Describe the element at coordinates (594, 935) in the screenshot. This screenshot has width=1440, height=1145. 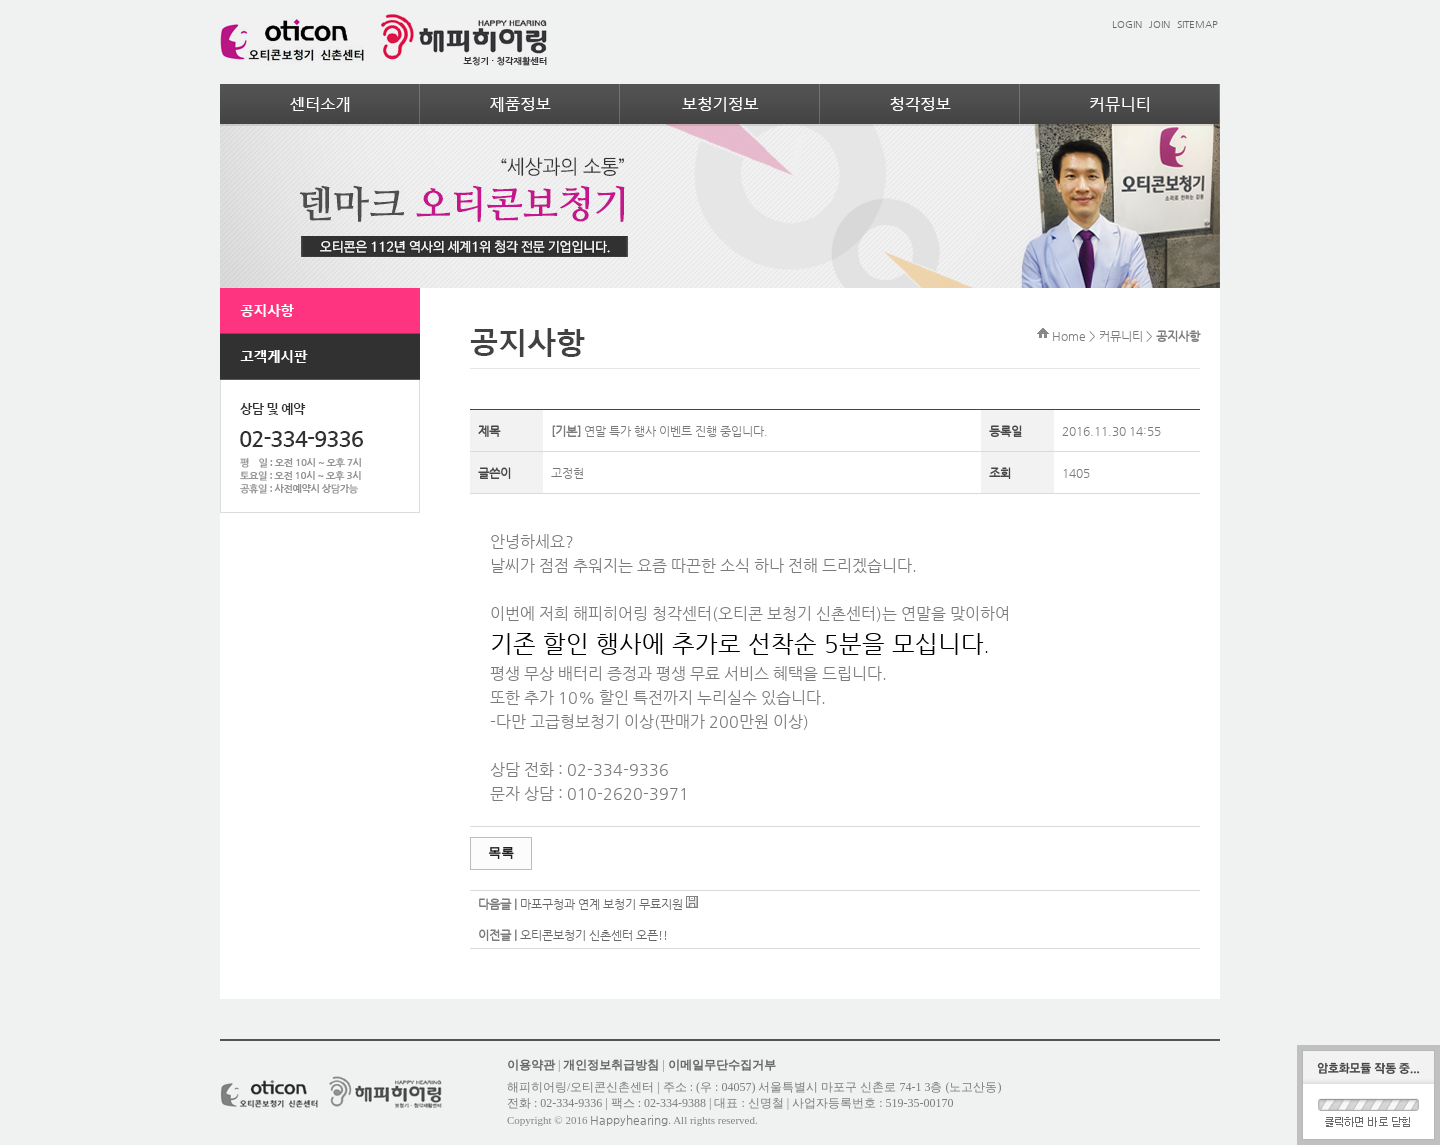
I see `오티콘보청기 신촌센터 오픈!!` at that location.